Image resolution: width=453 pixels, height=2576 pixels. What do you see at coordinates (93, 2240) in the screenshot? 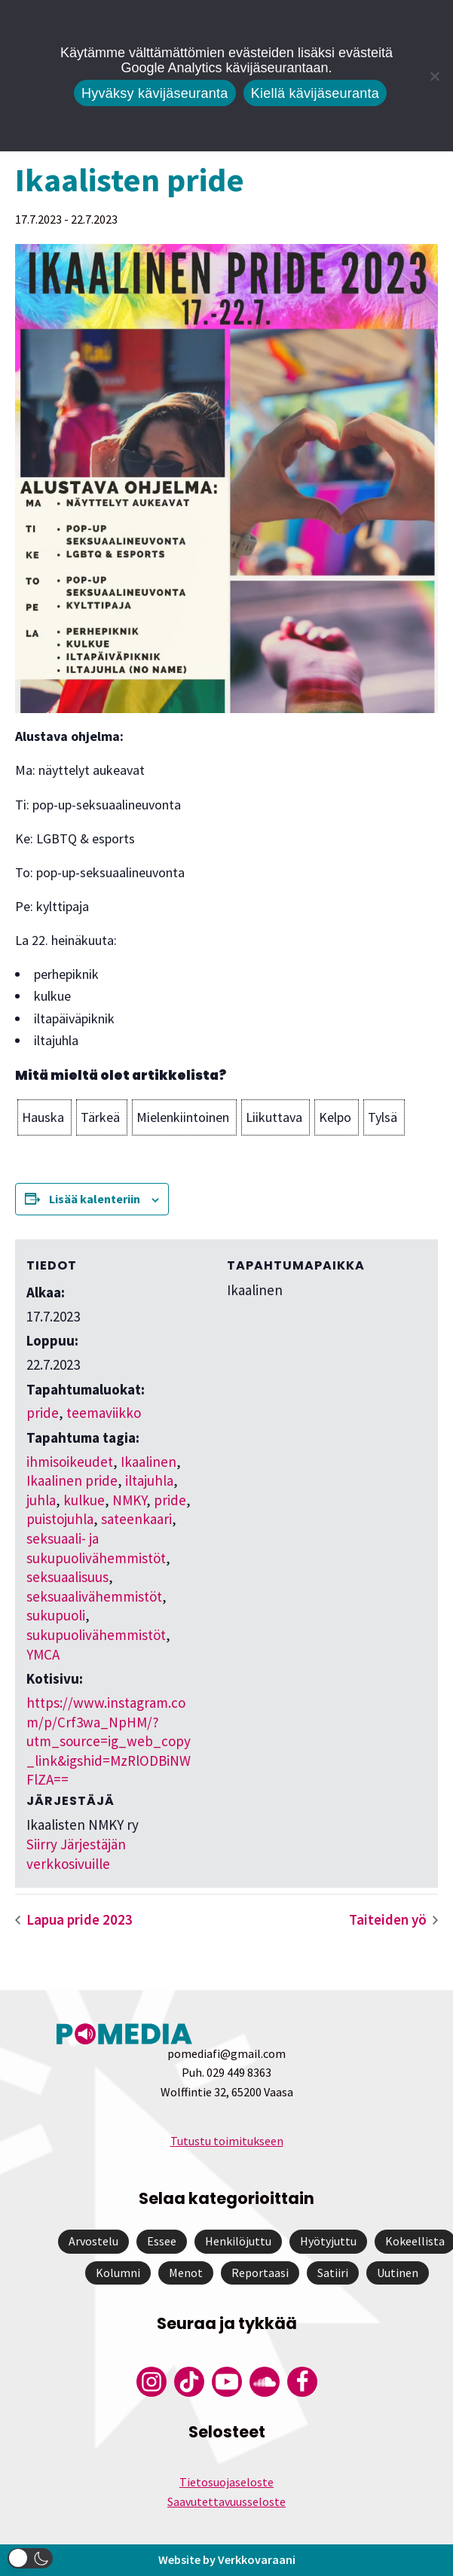
I see `Arvostelu` at bounding box center [93, 2240].